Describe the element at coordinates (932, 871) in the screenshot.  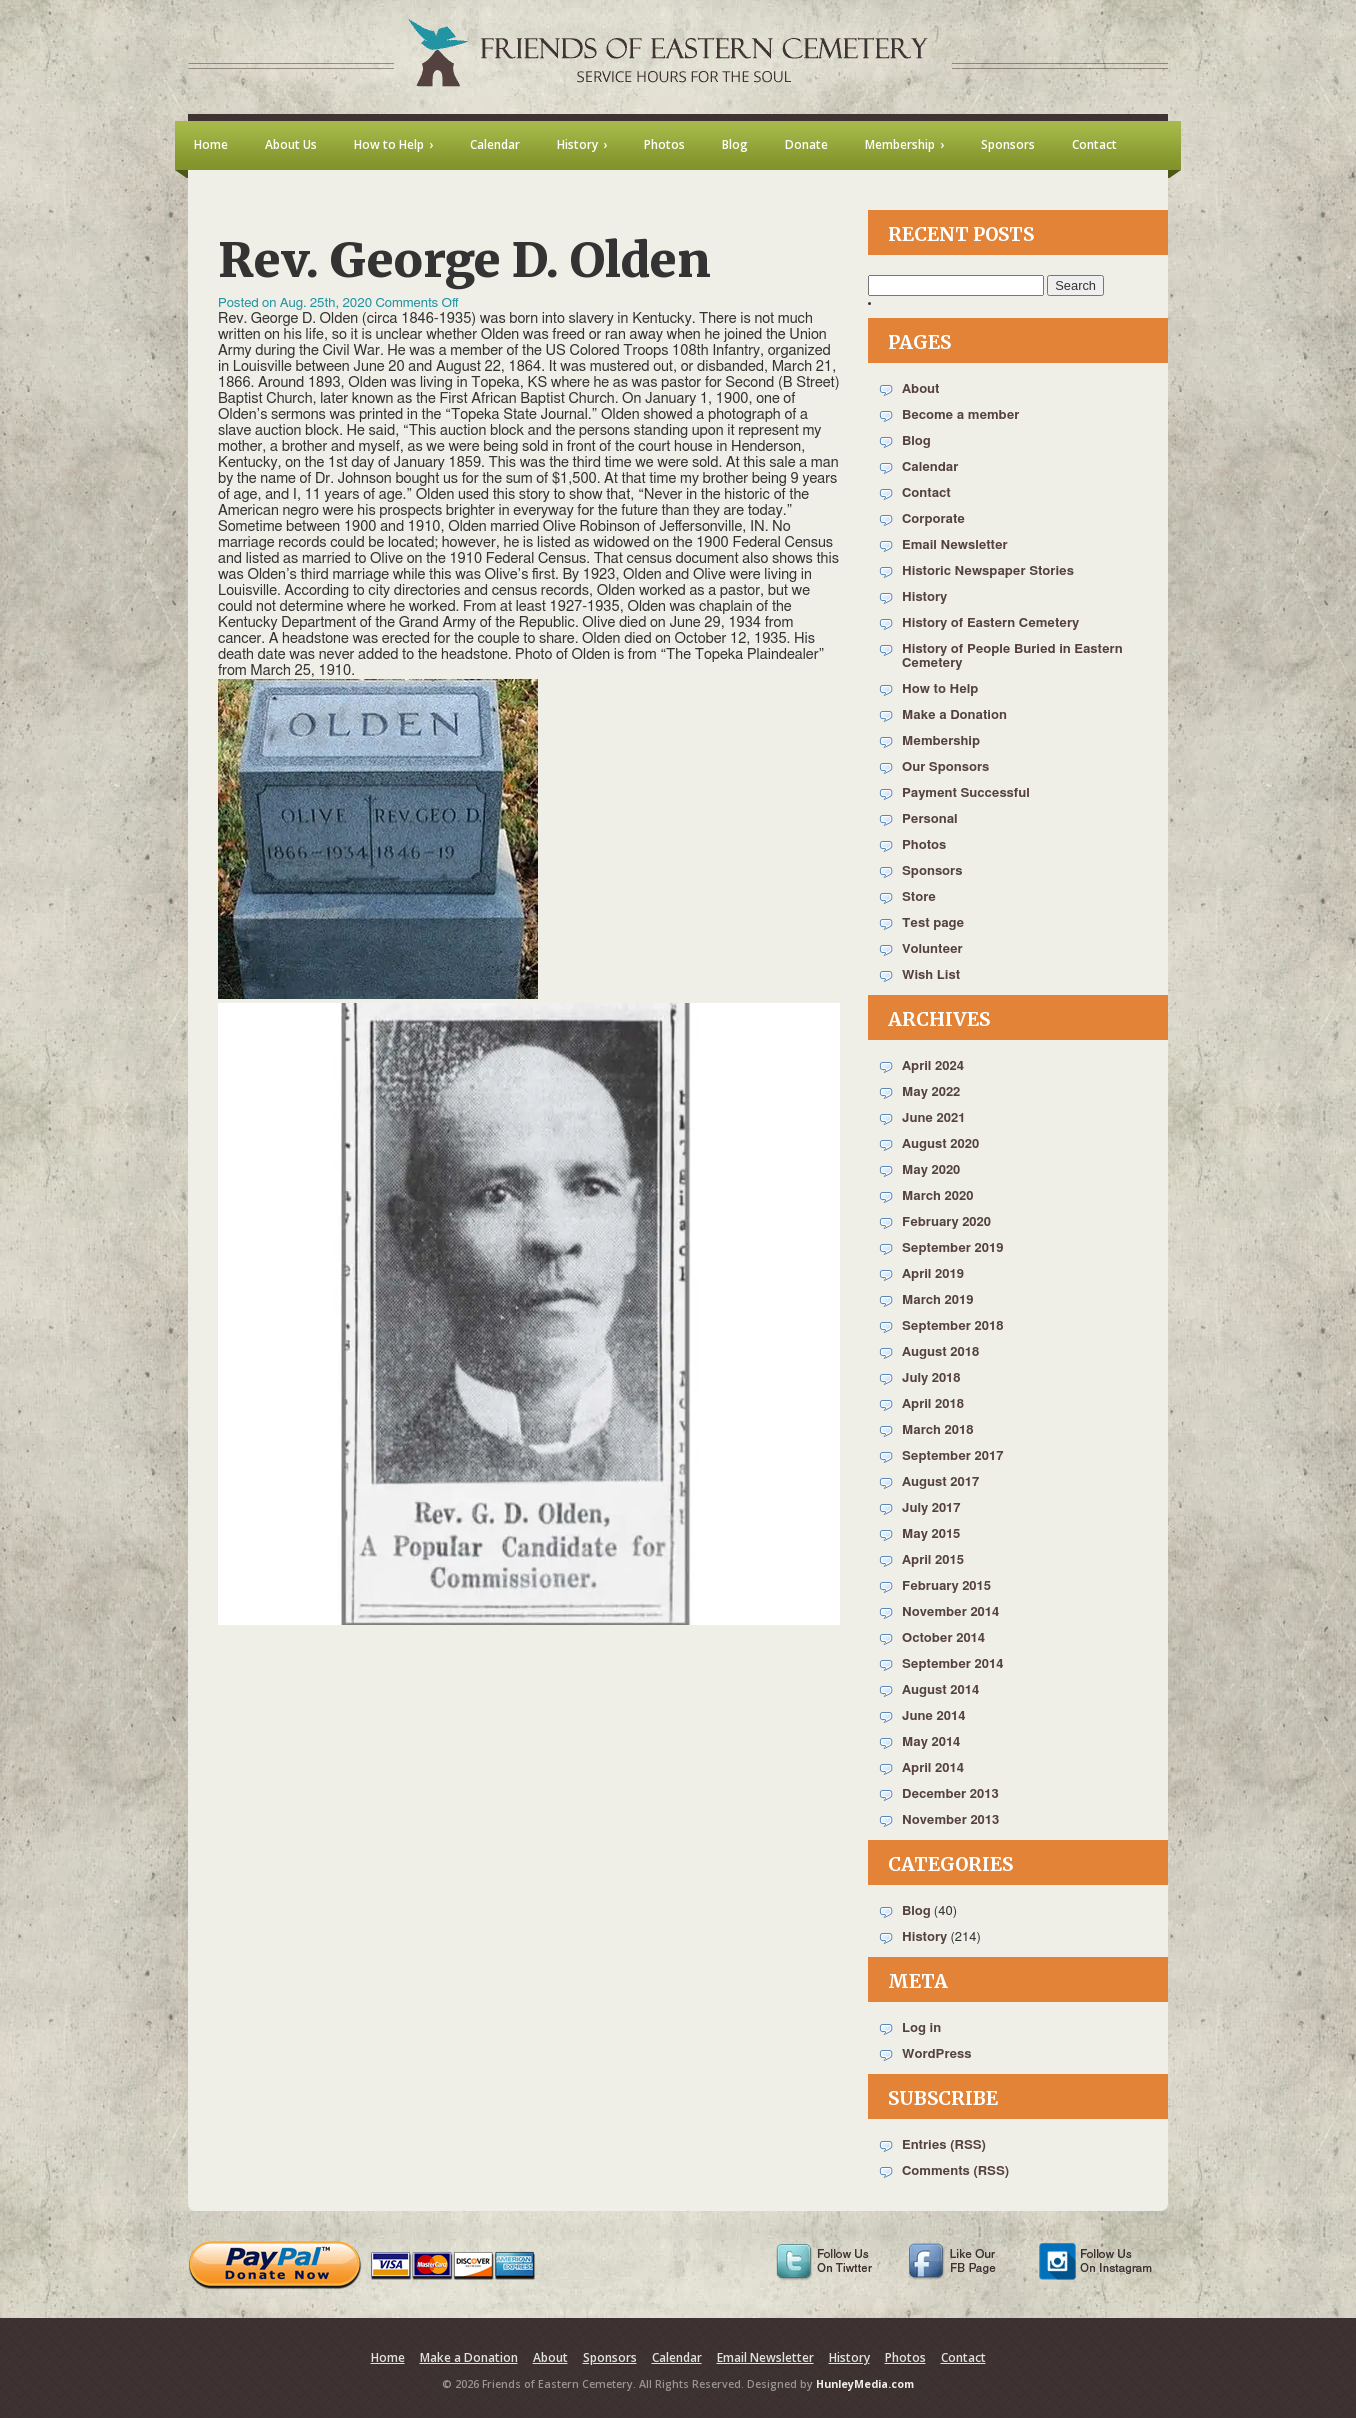
I see `Sponsors` at that location.